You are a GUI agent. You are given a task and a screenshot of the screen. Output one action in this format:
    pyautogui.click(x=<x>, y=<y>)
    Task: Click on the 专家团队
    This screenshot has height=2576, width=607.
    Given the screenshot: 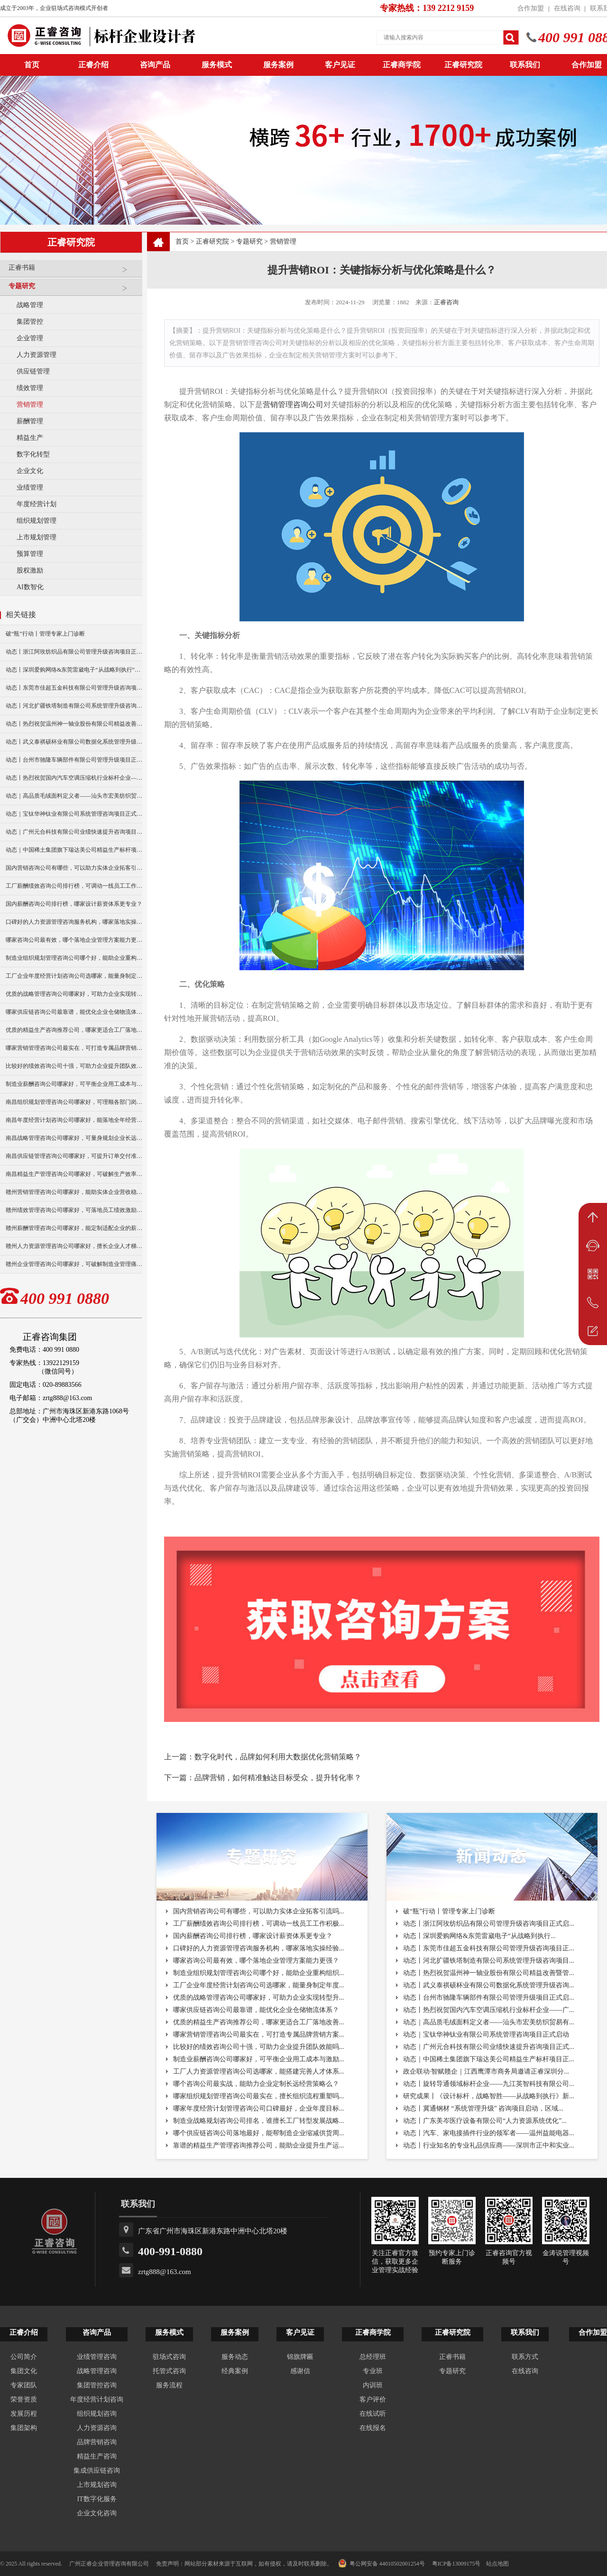 What is the action you would take?
    pyautogui.click(x=23, y=2385)
    